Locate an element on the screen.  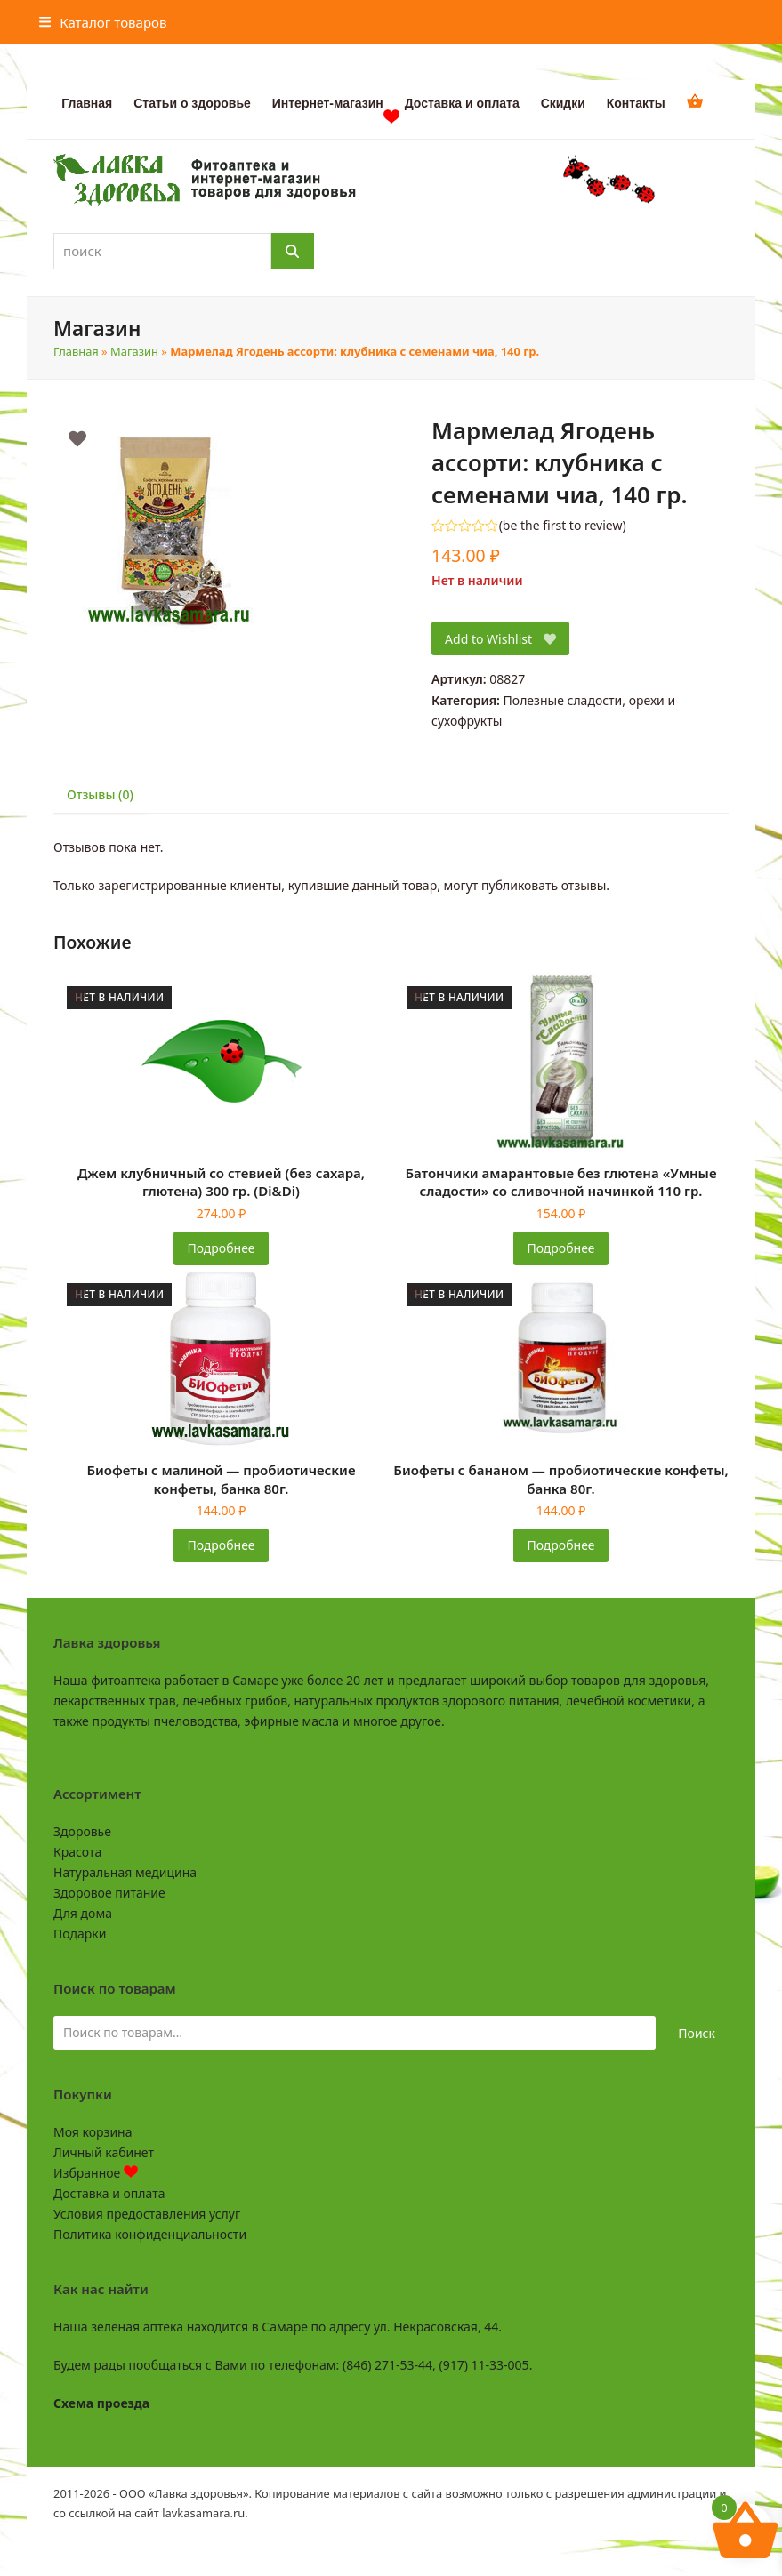
Условия предоставления услуг is located at coordinates (146, 2213).